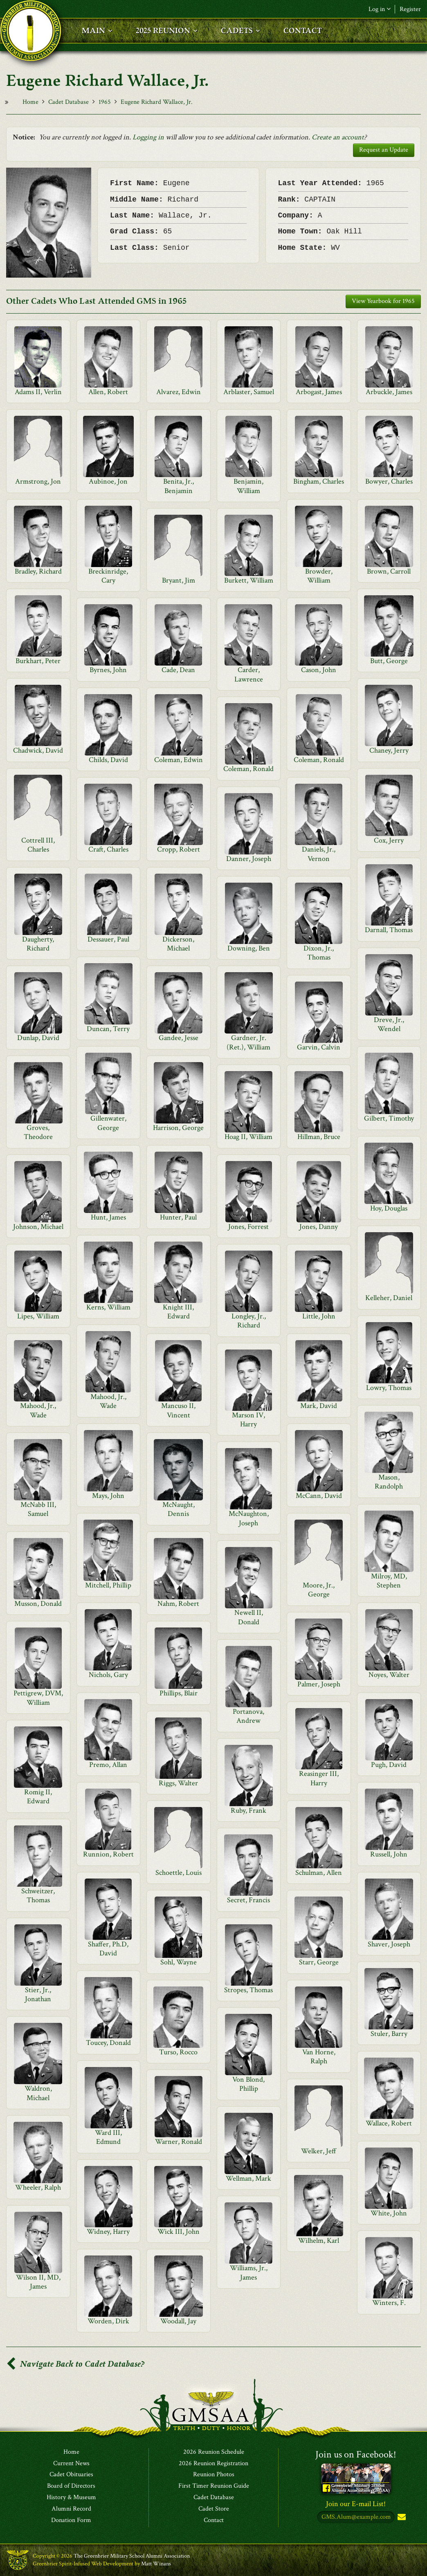  I want to click on Dreve, Jr., Wendel, so click(389, 1024).